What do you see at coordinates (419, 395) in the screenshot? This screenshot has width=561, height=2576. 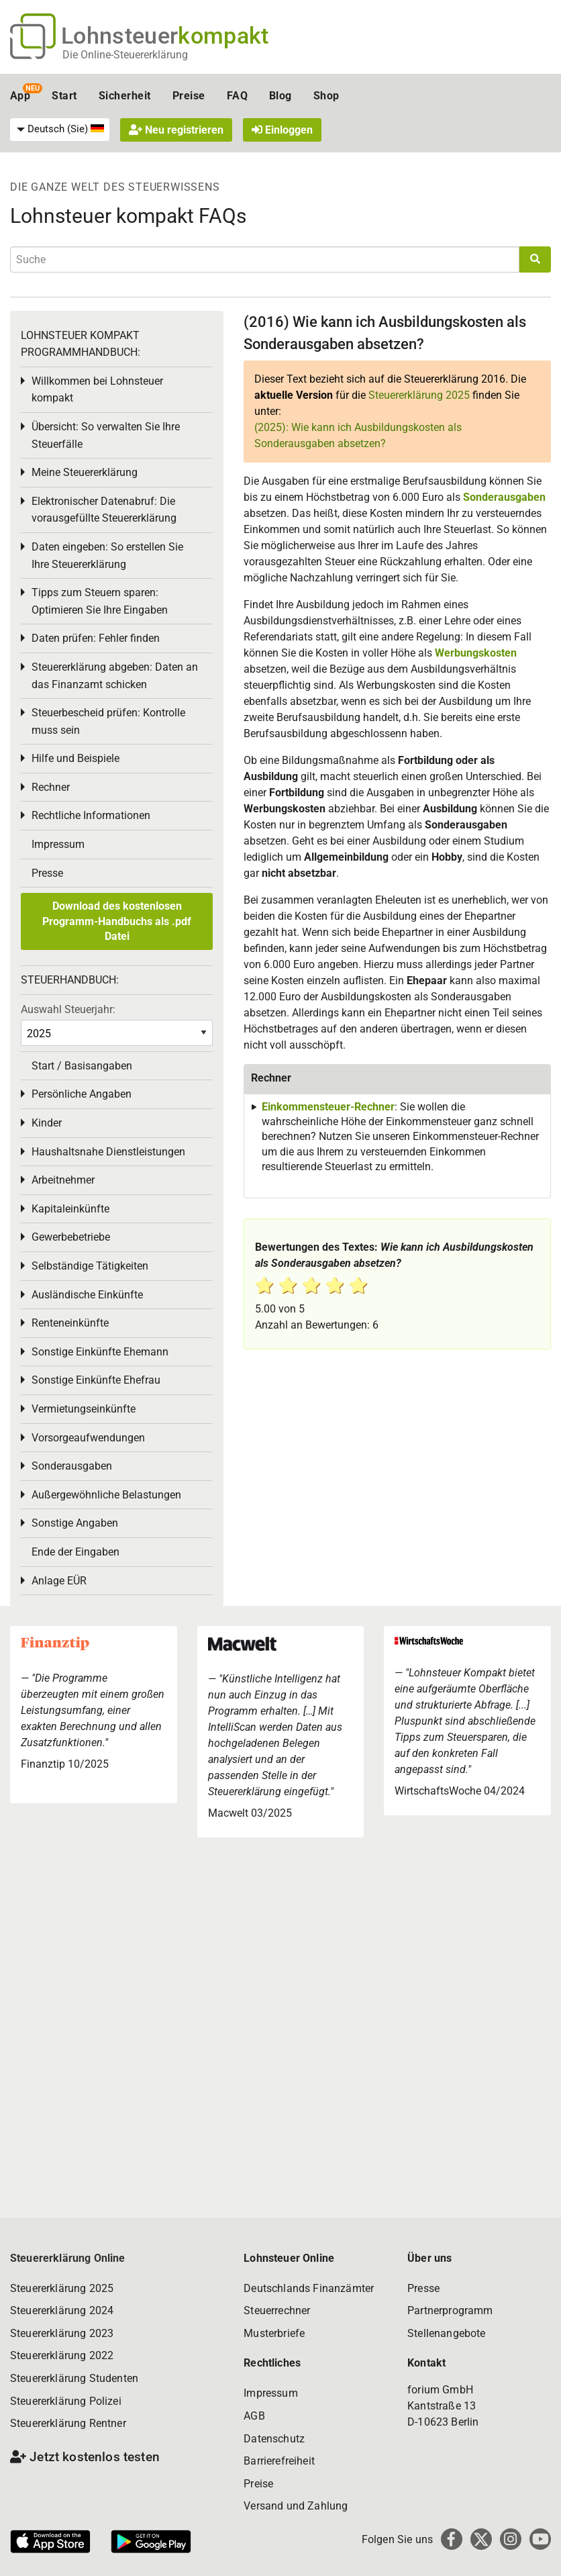 I see `Steuererklärung 2025` at bounding box center [419, 395].